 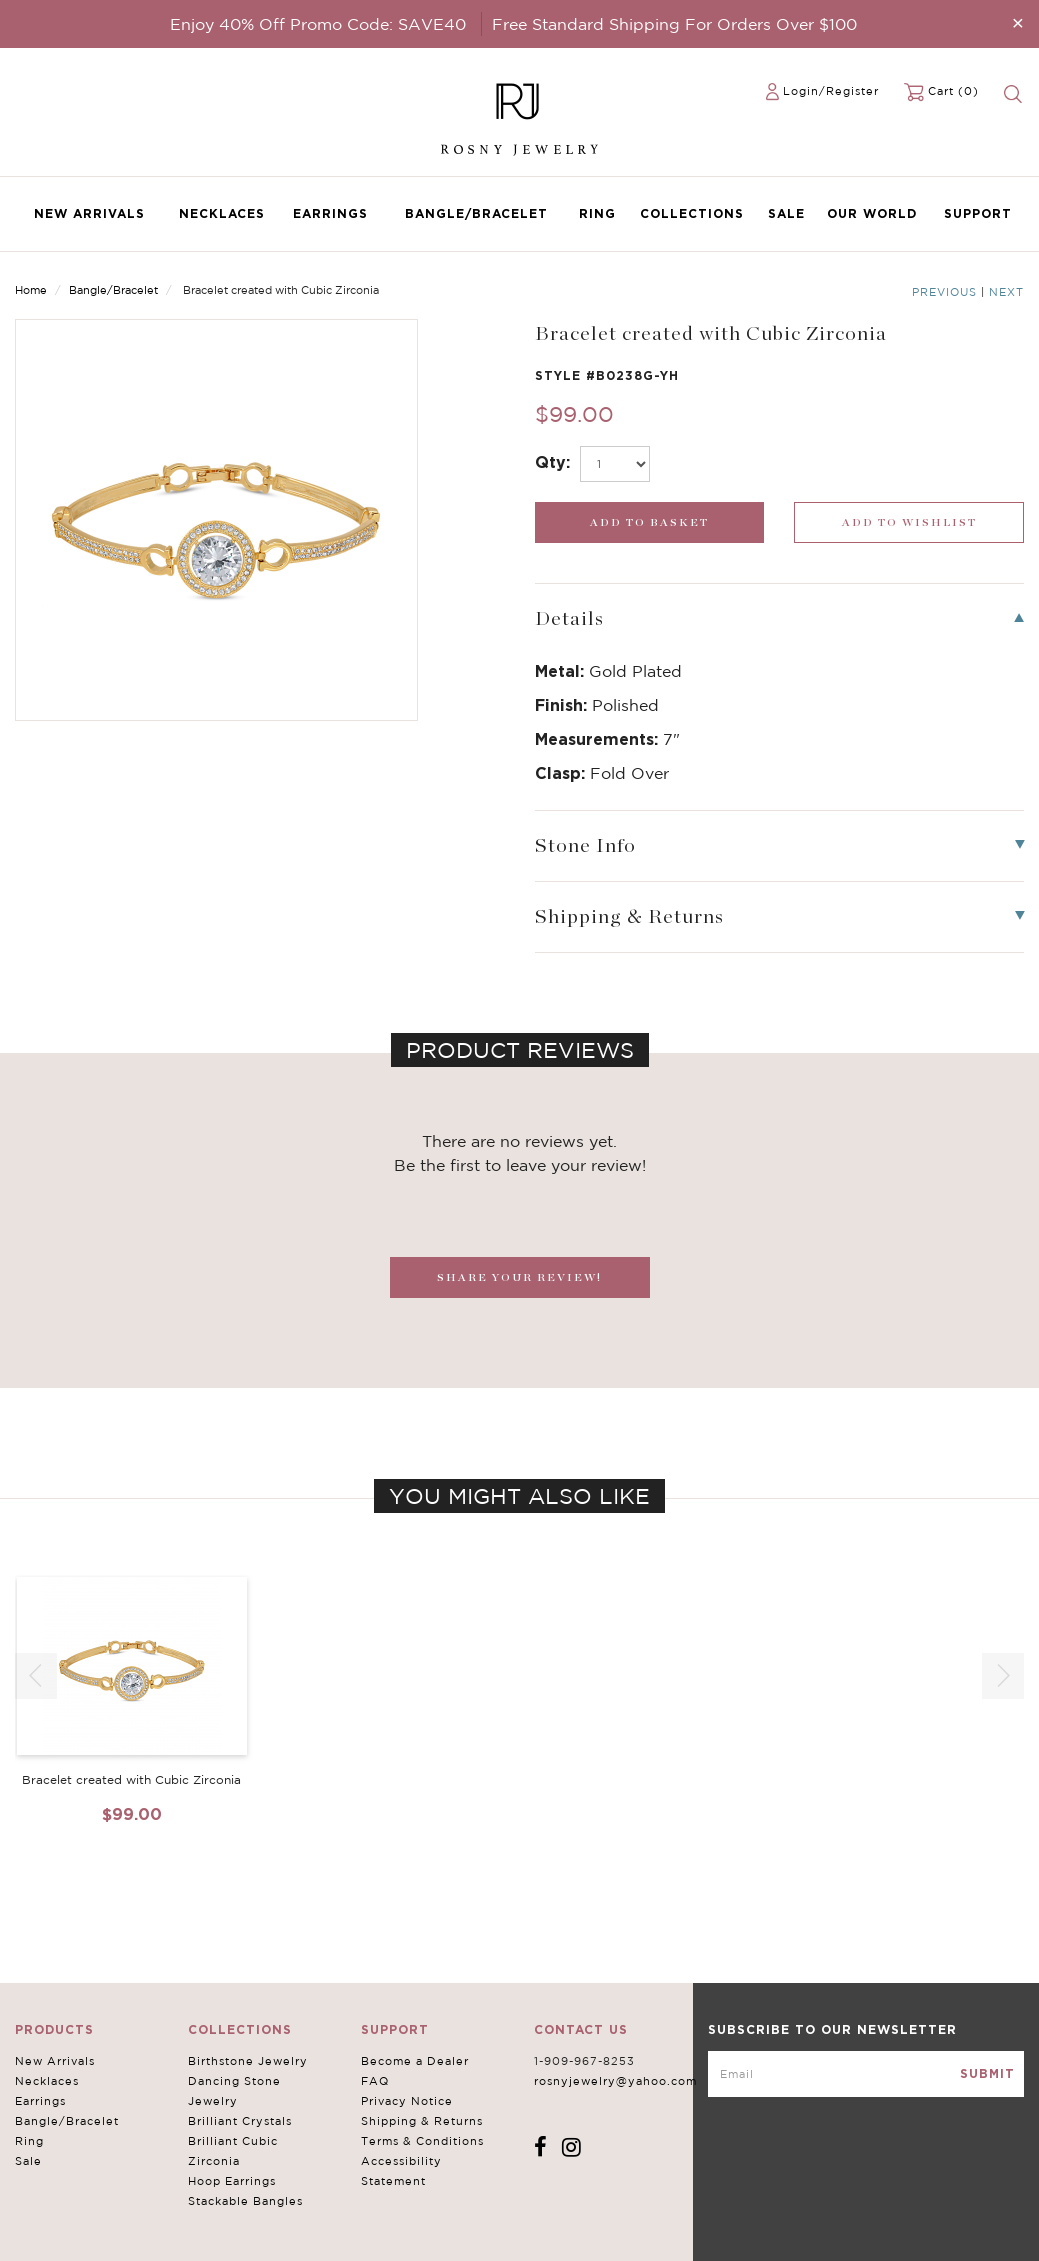 What do you see at coordinates (1003, 1676) in the screenshot?
I see `[button]` at bounding box center [1003, 1676].